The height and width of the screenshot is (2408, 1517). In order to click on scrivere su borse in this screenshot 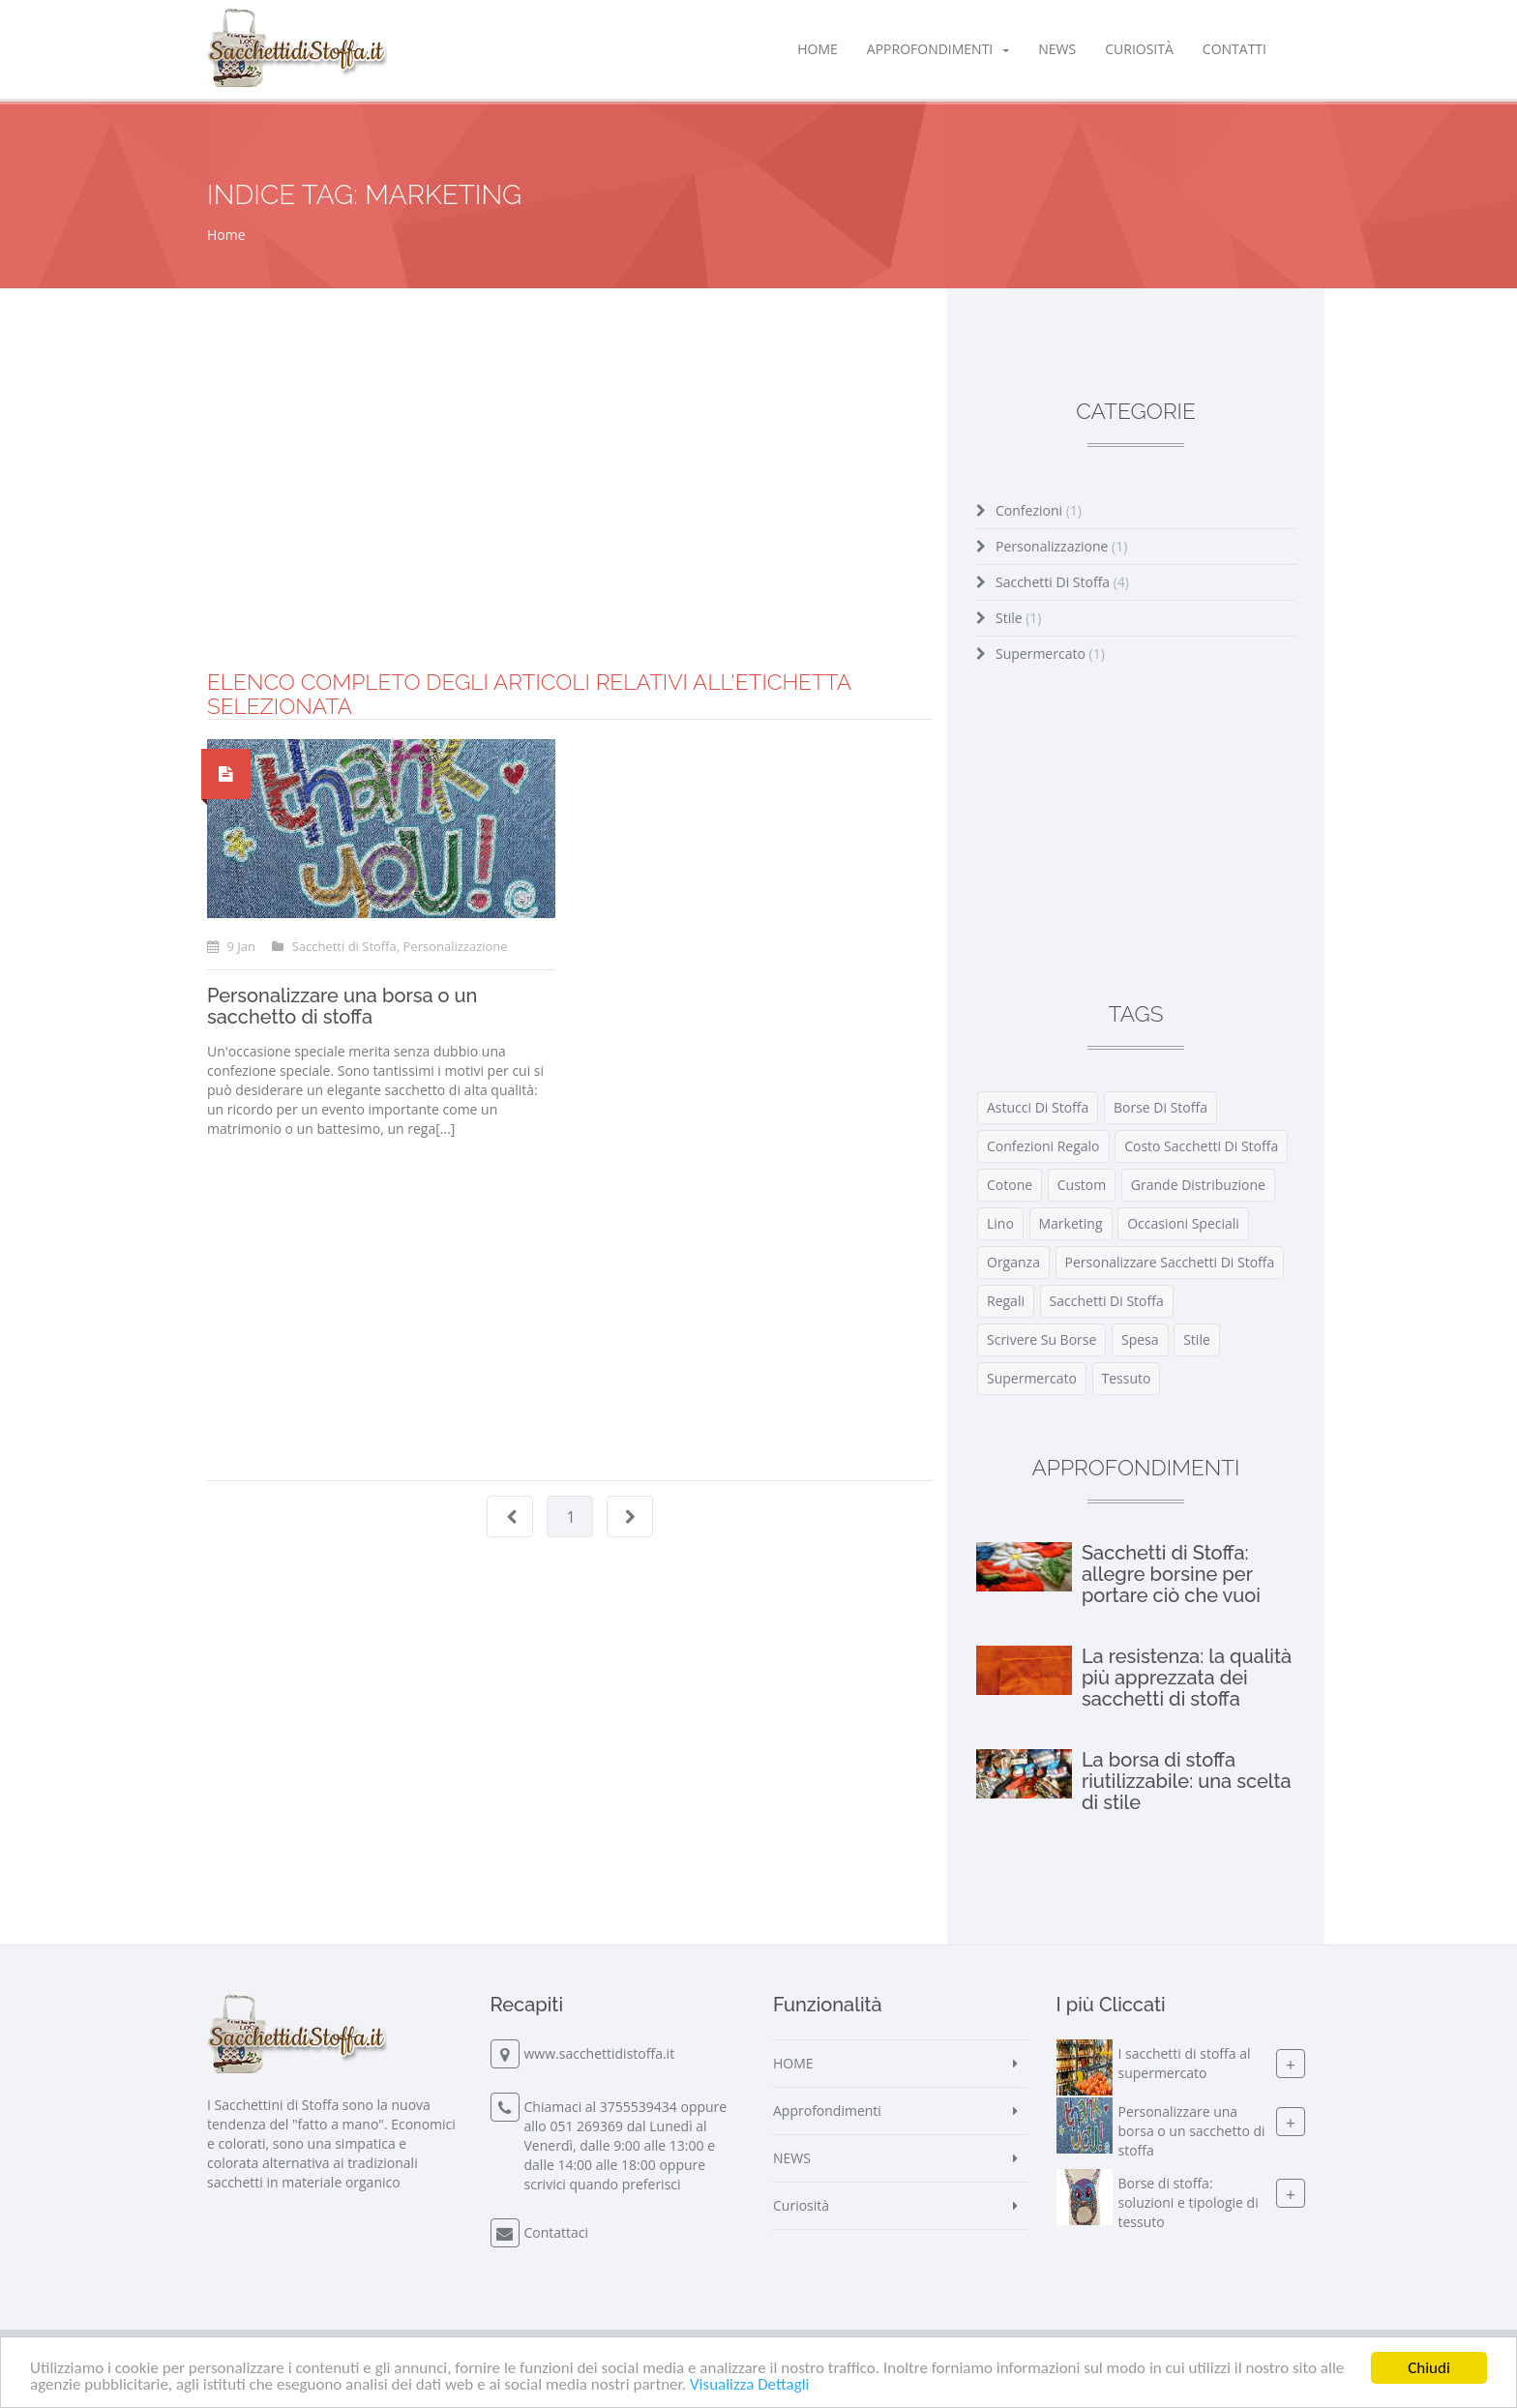, I will do `click(1041, 1339)`.